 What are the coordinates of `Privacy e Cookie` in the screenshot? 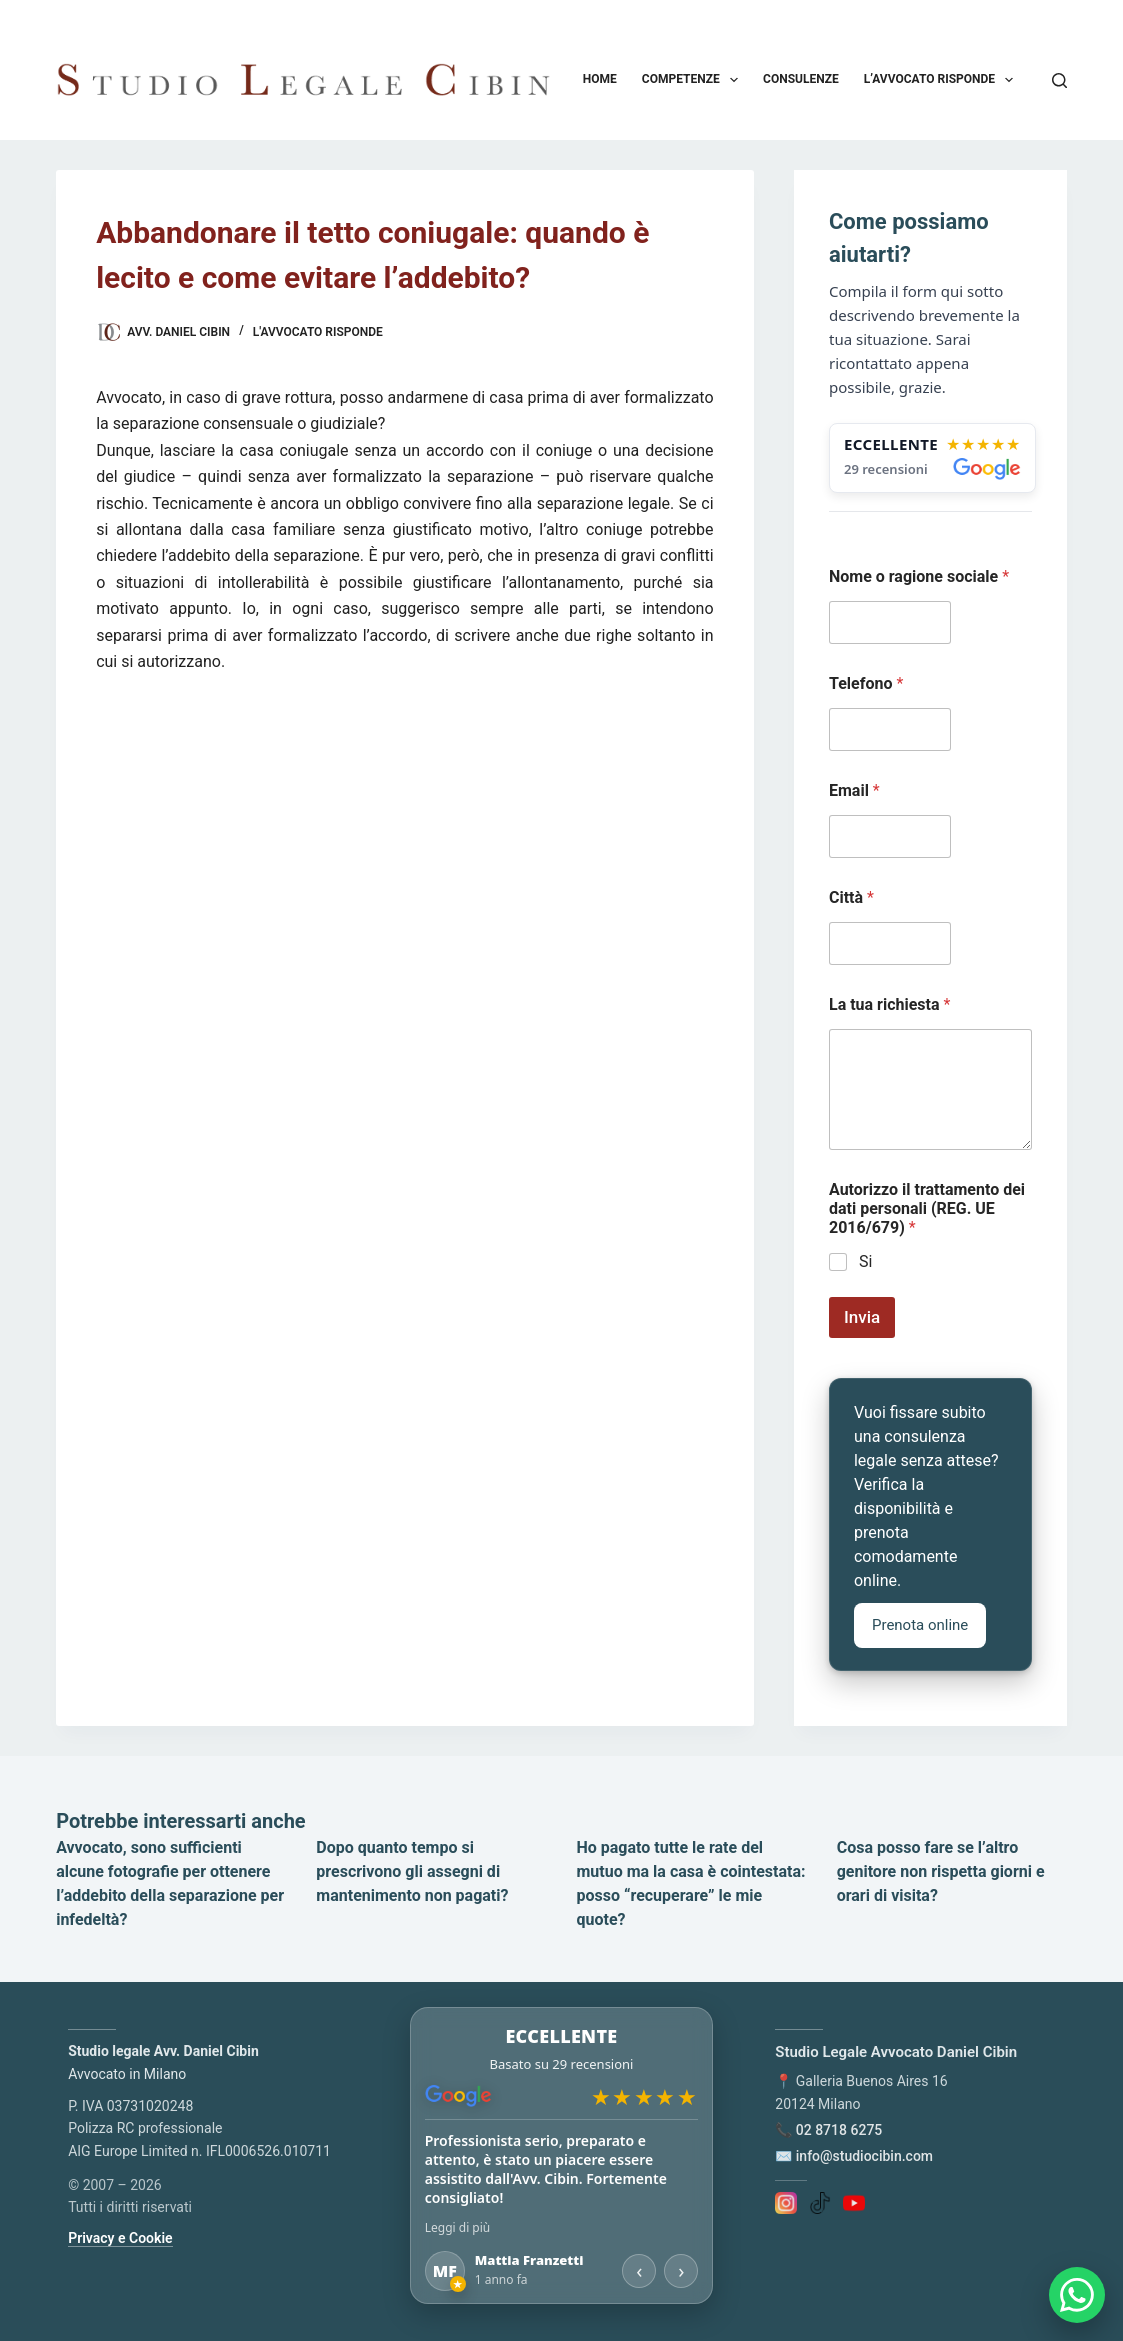 It's located at (120, 2238).